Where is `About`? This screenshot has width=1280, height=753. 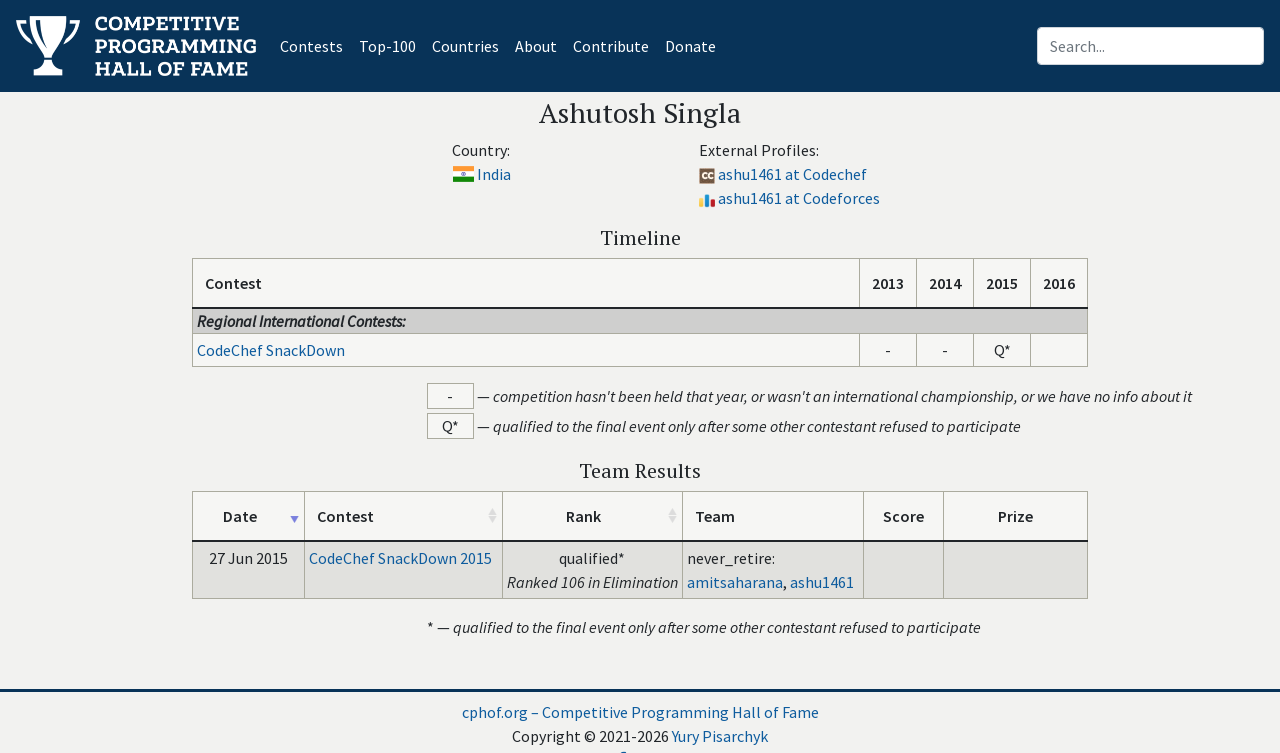 About is located at coordinates (536, 46).